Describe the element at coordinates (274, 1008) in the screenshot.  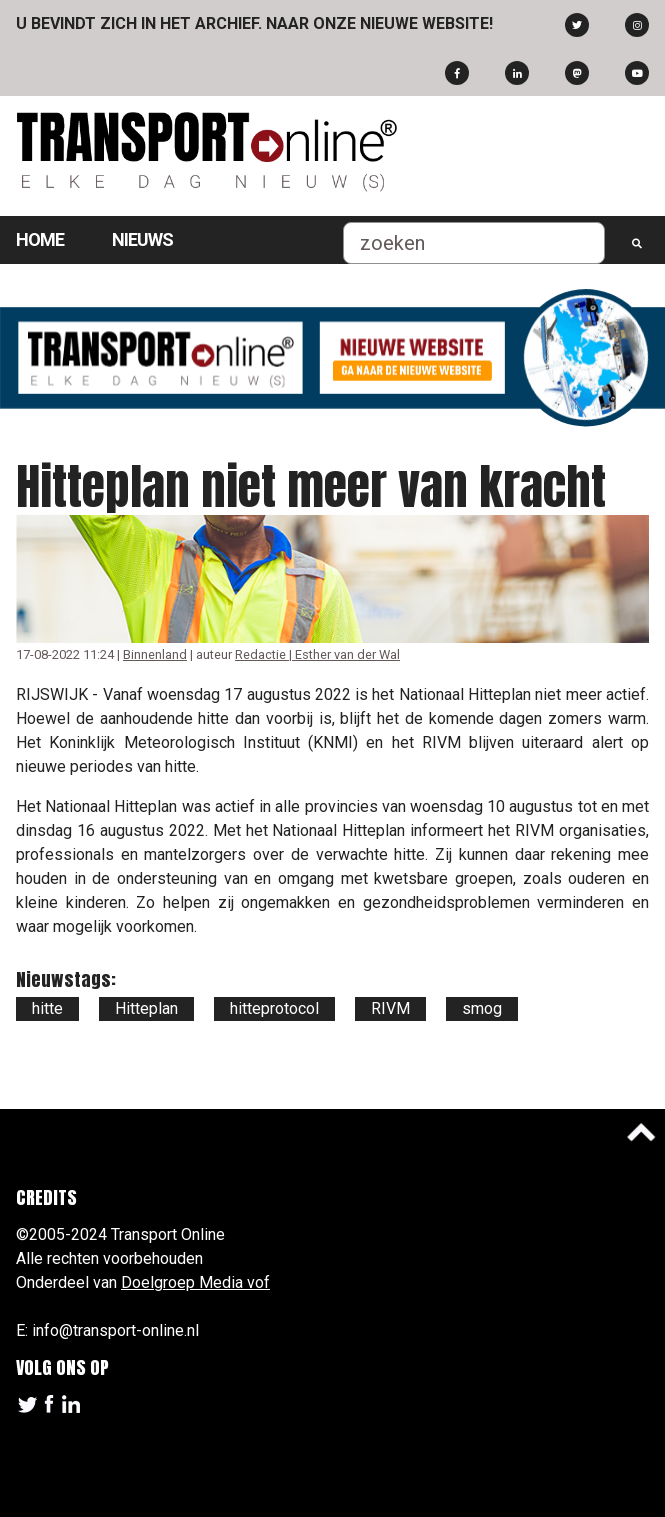
I see `hitteprotocol` at that location.